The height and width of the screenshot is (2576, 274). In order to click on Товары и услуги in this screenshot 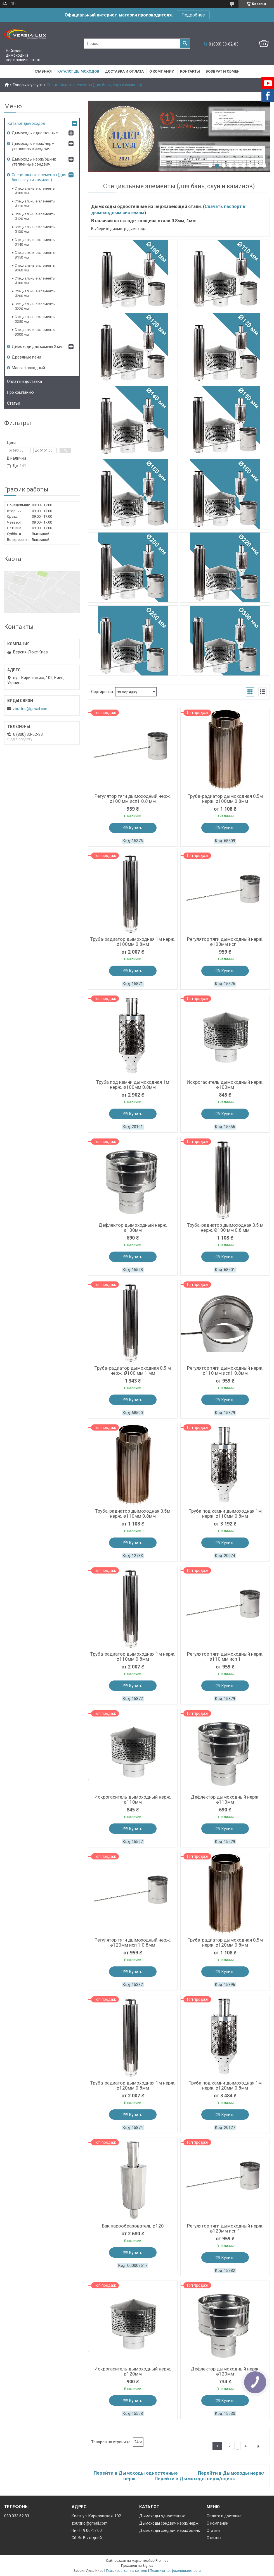, I will do `click(27, 85)`.